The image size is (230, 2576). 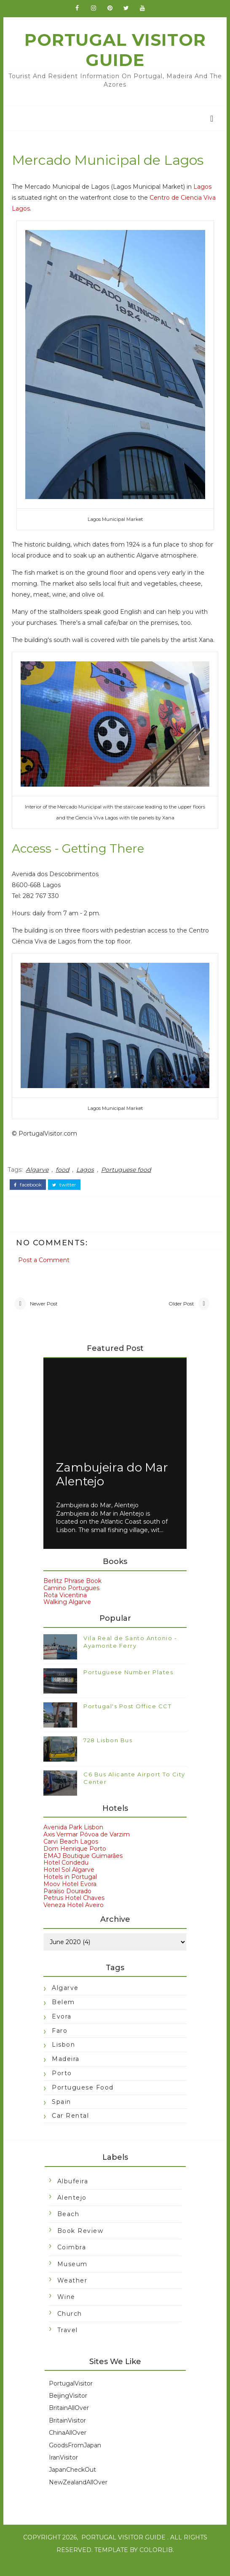 What do you see at coordinates (127, 1719) in the screenshot?
I see `Portugal's Post Office CCT` at bounding box center [127, 1719].